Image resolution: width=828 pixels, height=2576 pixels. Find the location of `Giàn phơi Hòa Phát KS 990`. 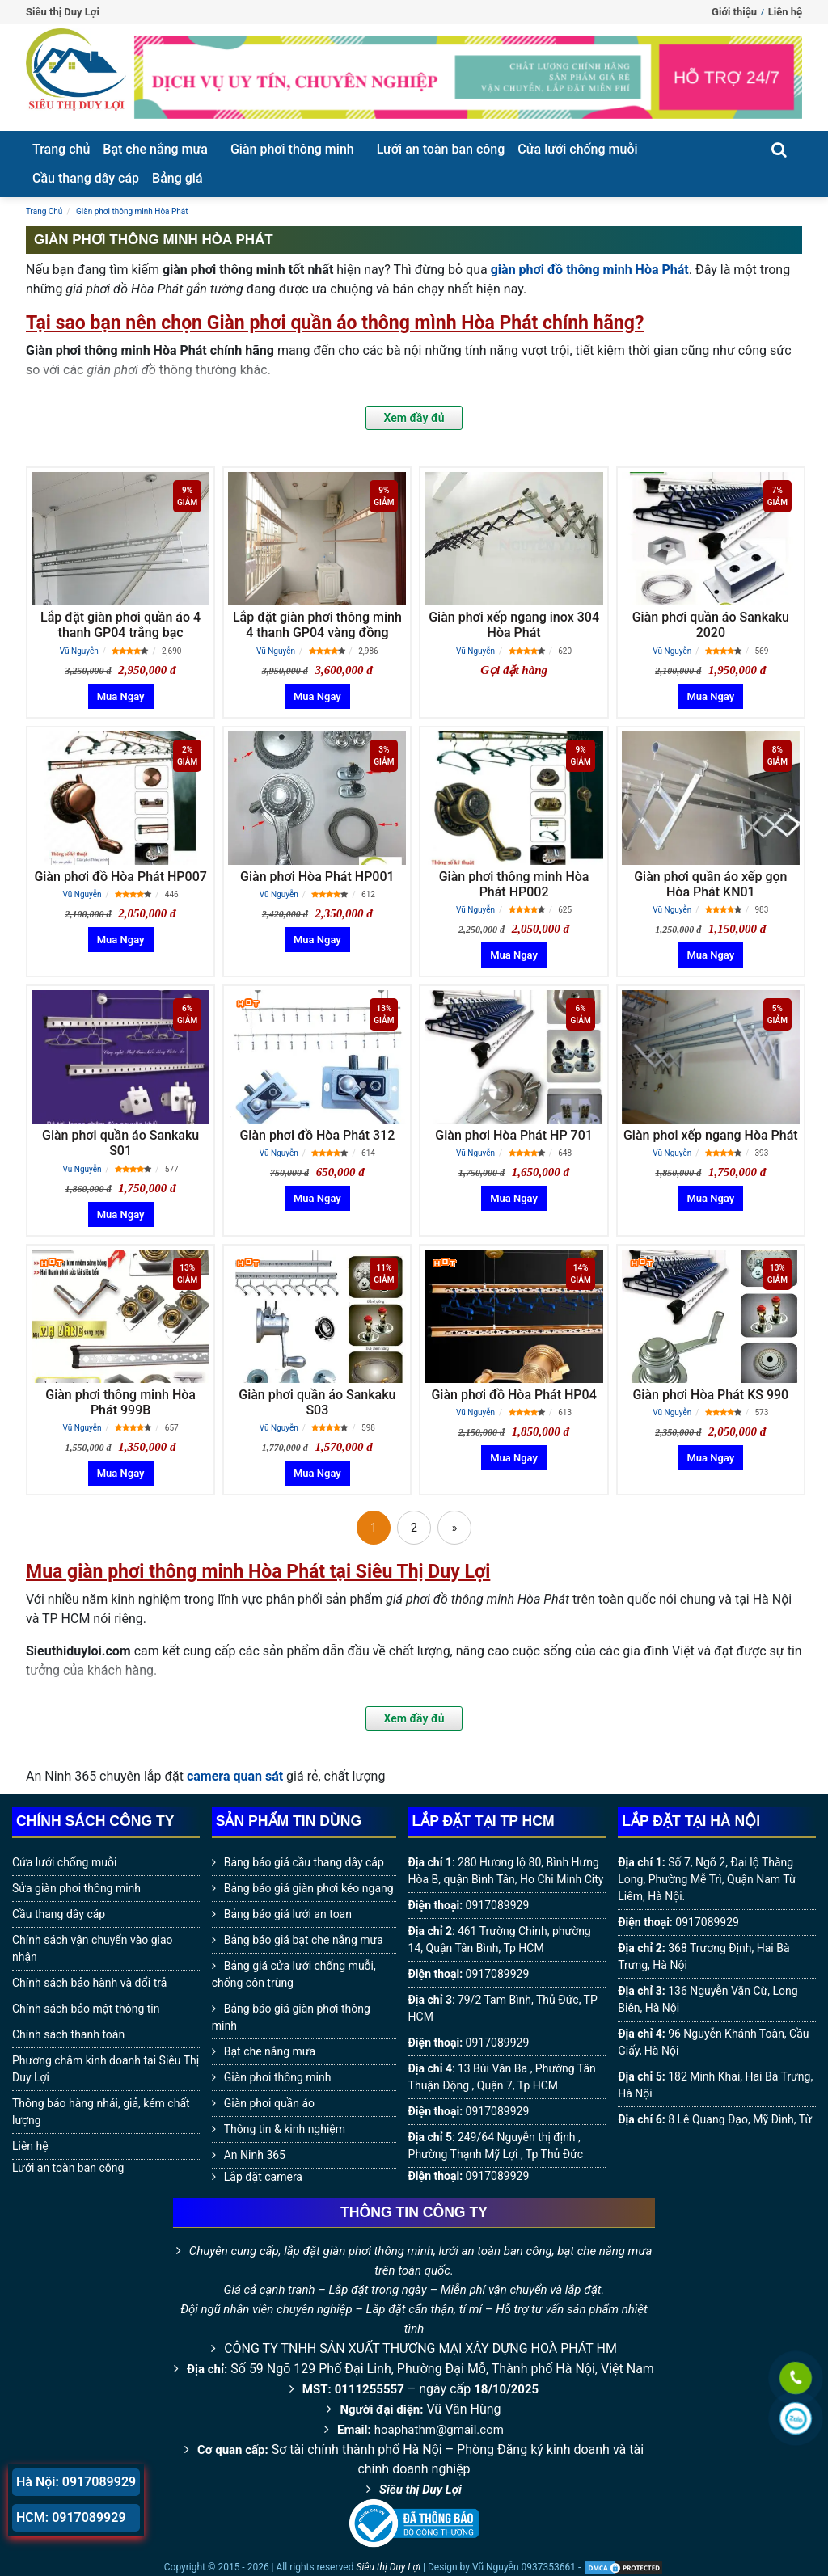

Giàn phơi Hòa Phát KS 990 is located at coordinates (710, 1394).